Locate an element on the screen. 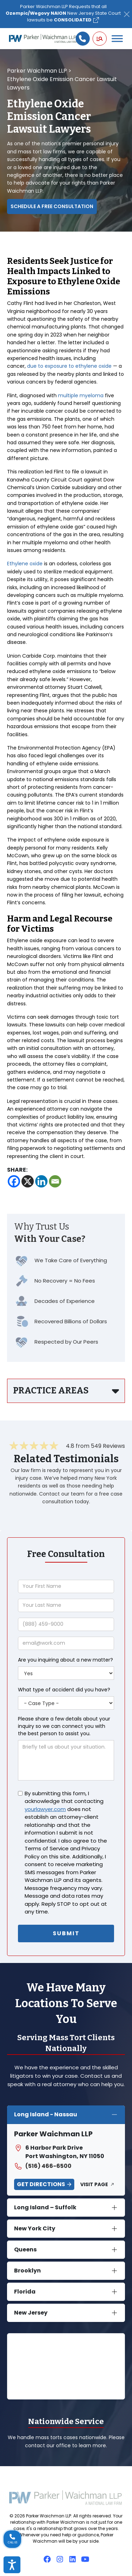 Image resolution: width=132 pixels, height=2576 pixels. Long Island - Nassau is located at coordinates (45, 2114).